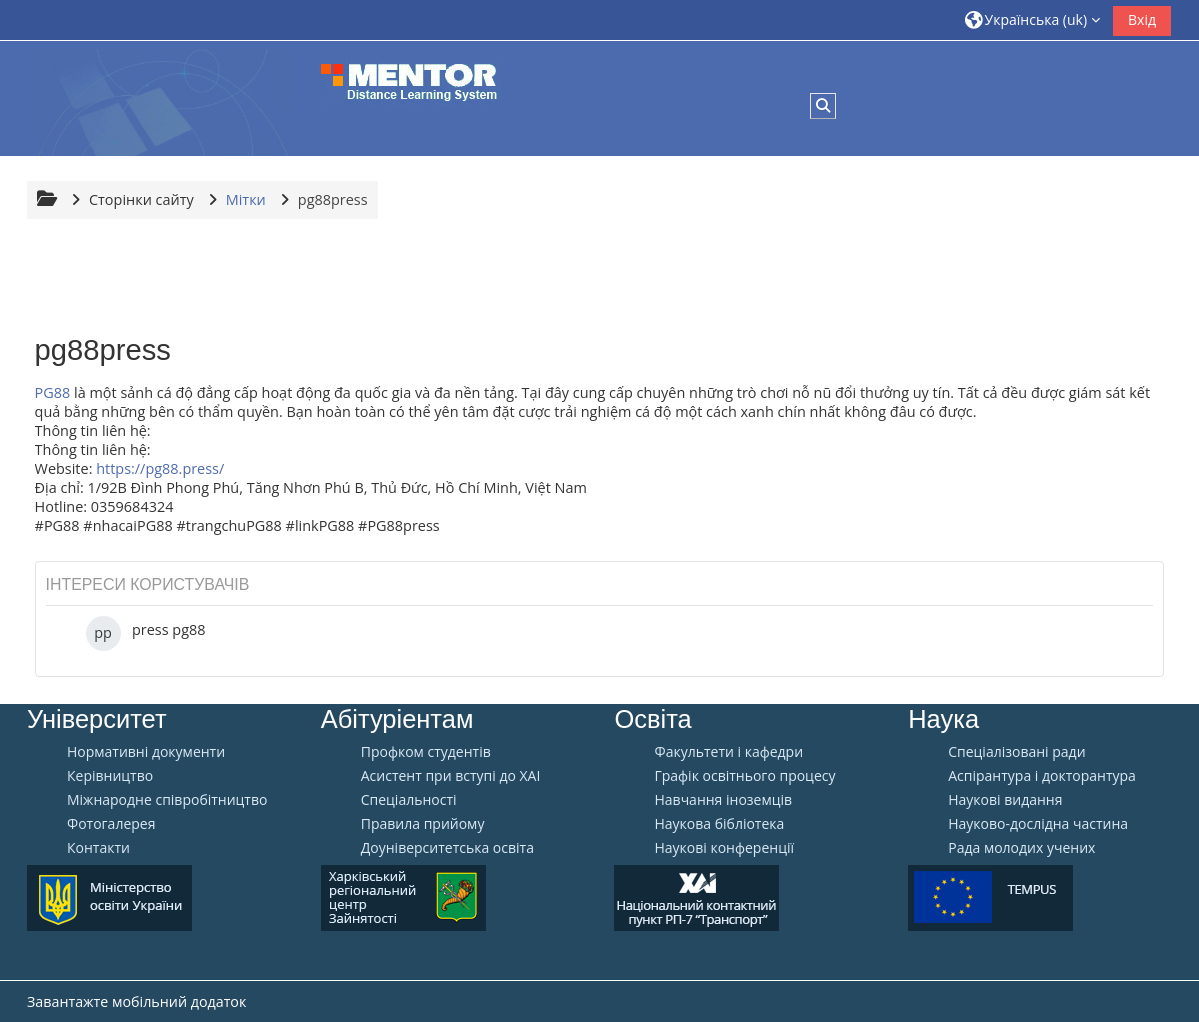 The height and width of the screenshot is (1022, 1199). I want to click on Сторінки сайту, so click(141, 199).